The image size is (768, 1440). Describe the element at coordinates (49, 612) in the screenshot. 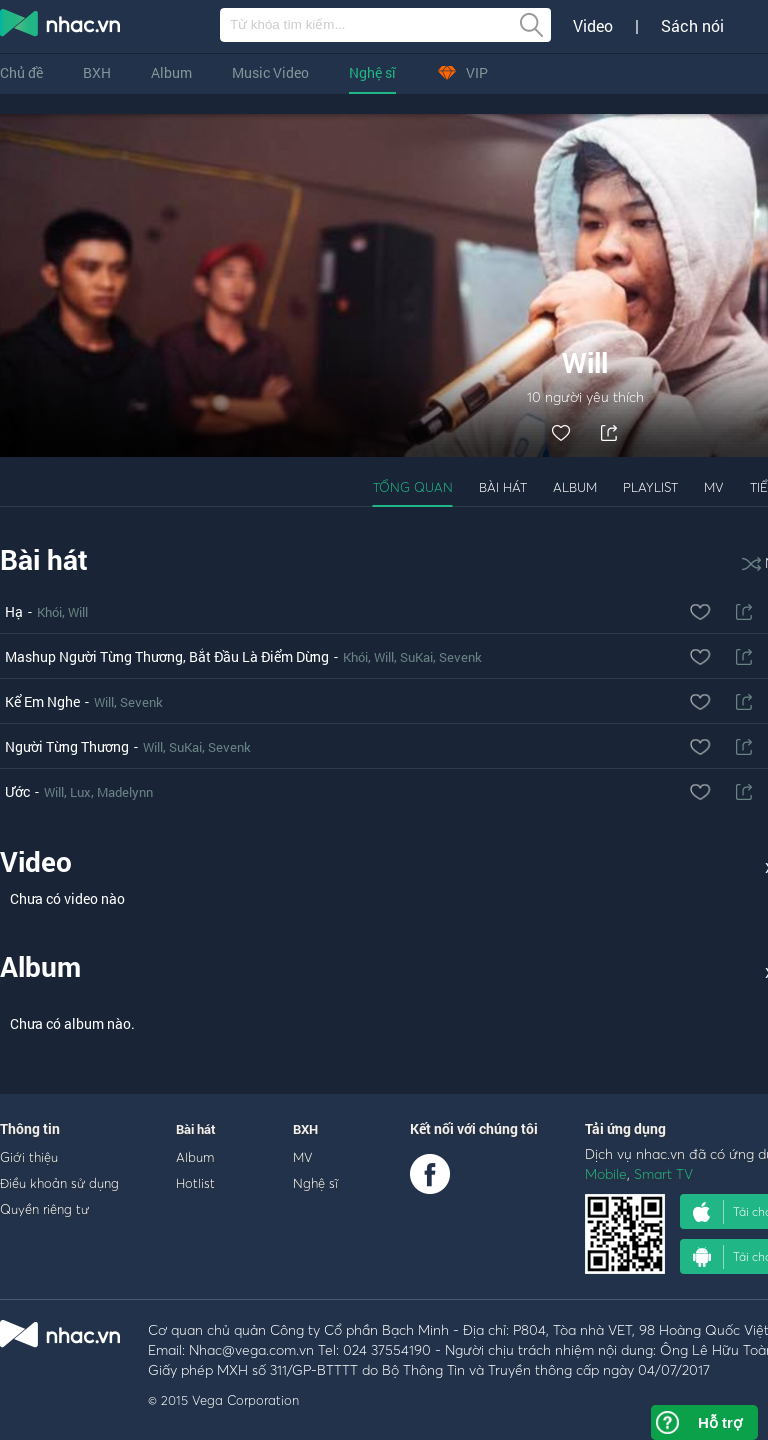

I see `Khói` at that location.